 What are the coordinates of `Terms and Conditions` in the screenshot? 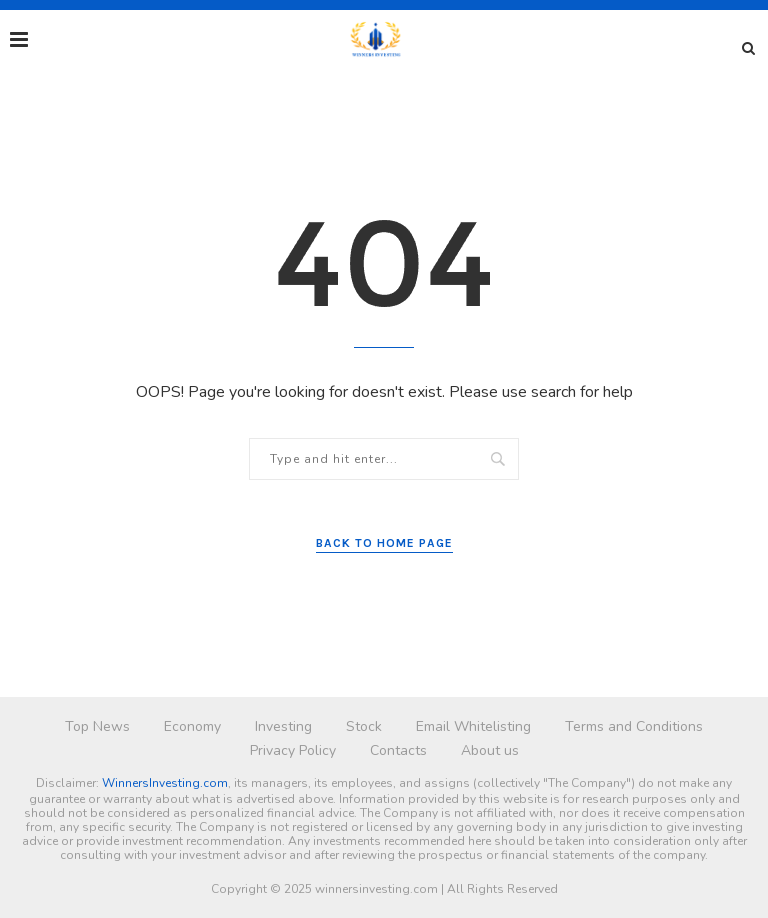 It's located at (634, 726).